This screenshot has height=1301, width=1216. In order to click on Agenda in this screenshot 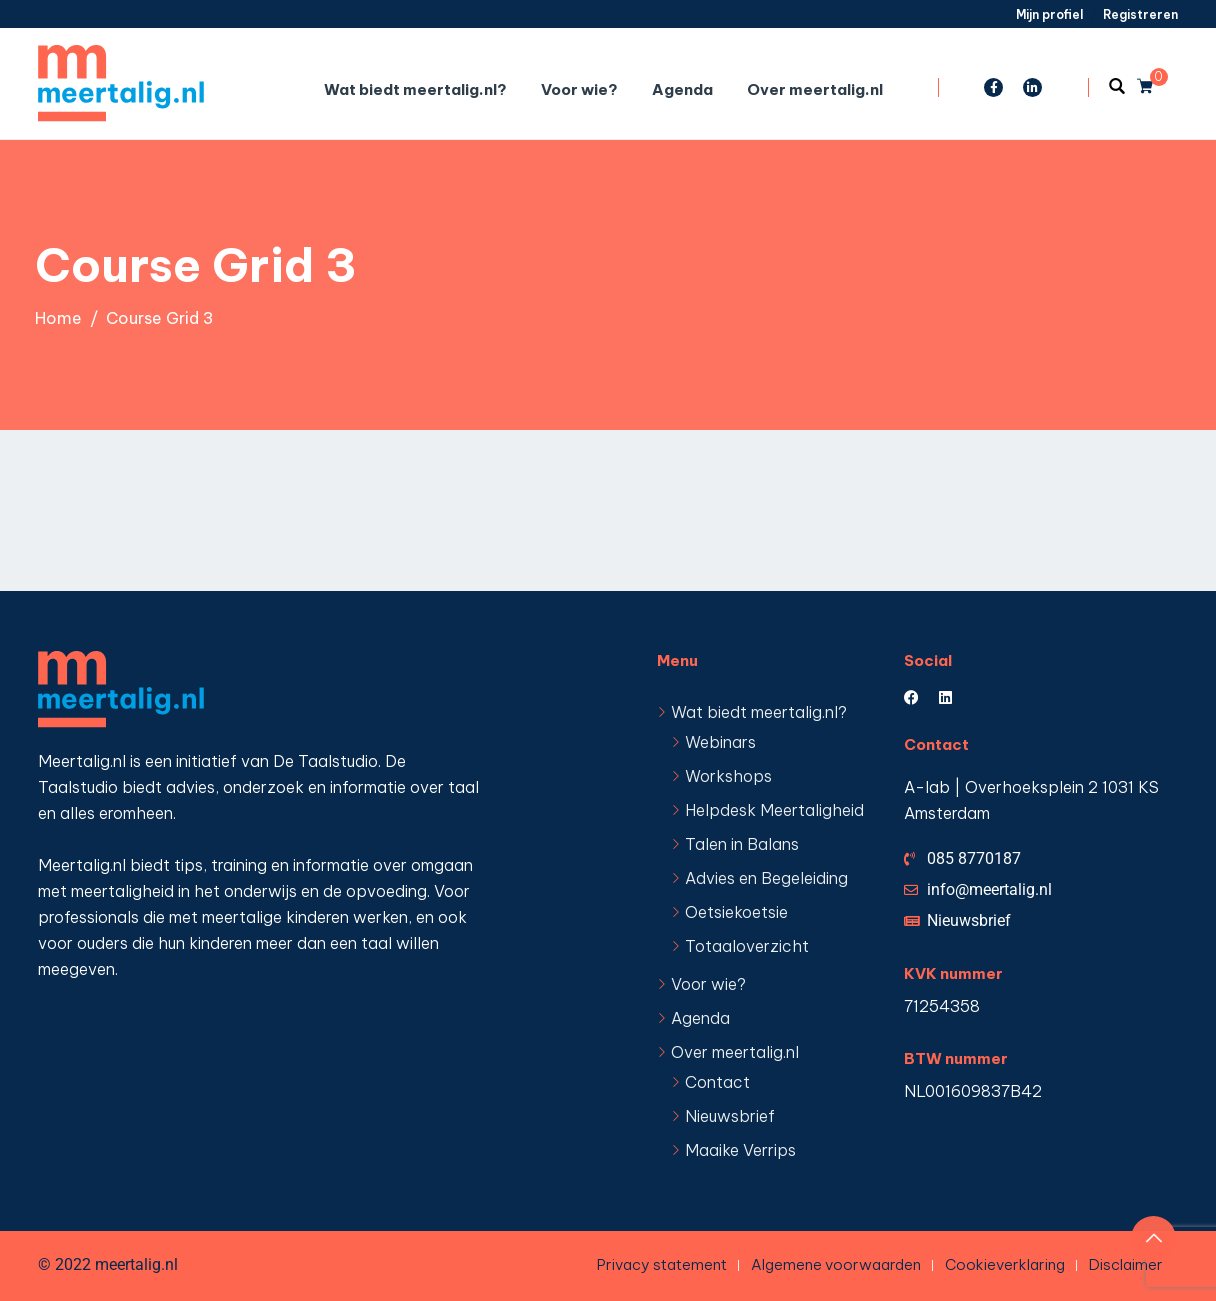, I will do `click(682, 89)`.